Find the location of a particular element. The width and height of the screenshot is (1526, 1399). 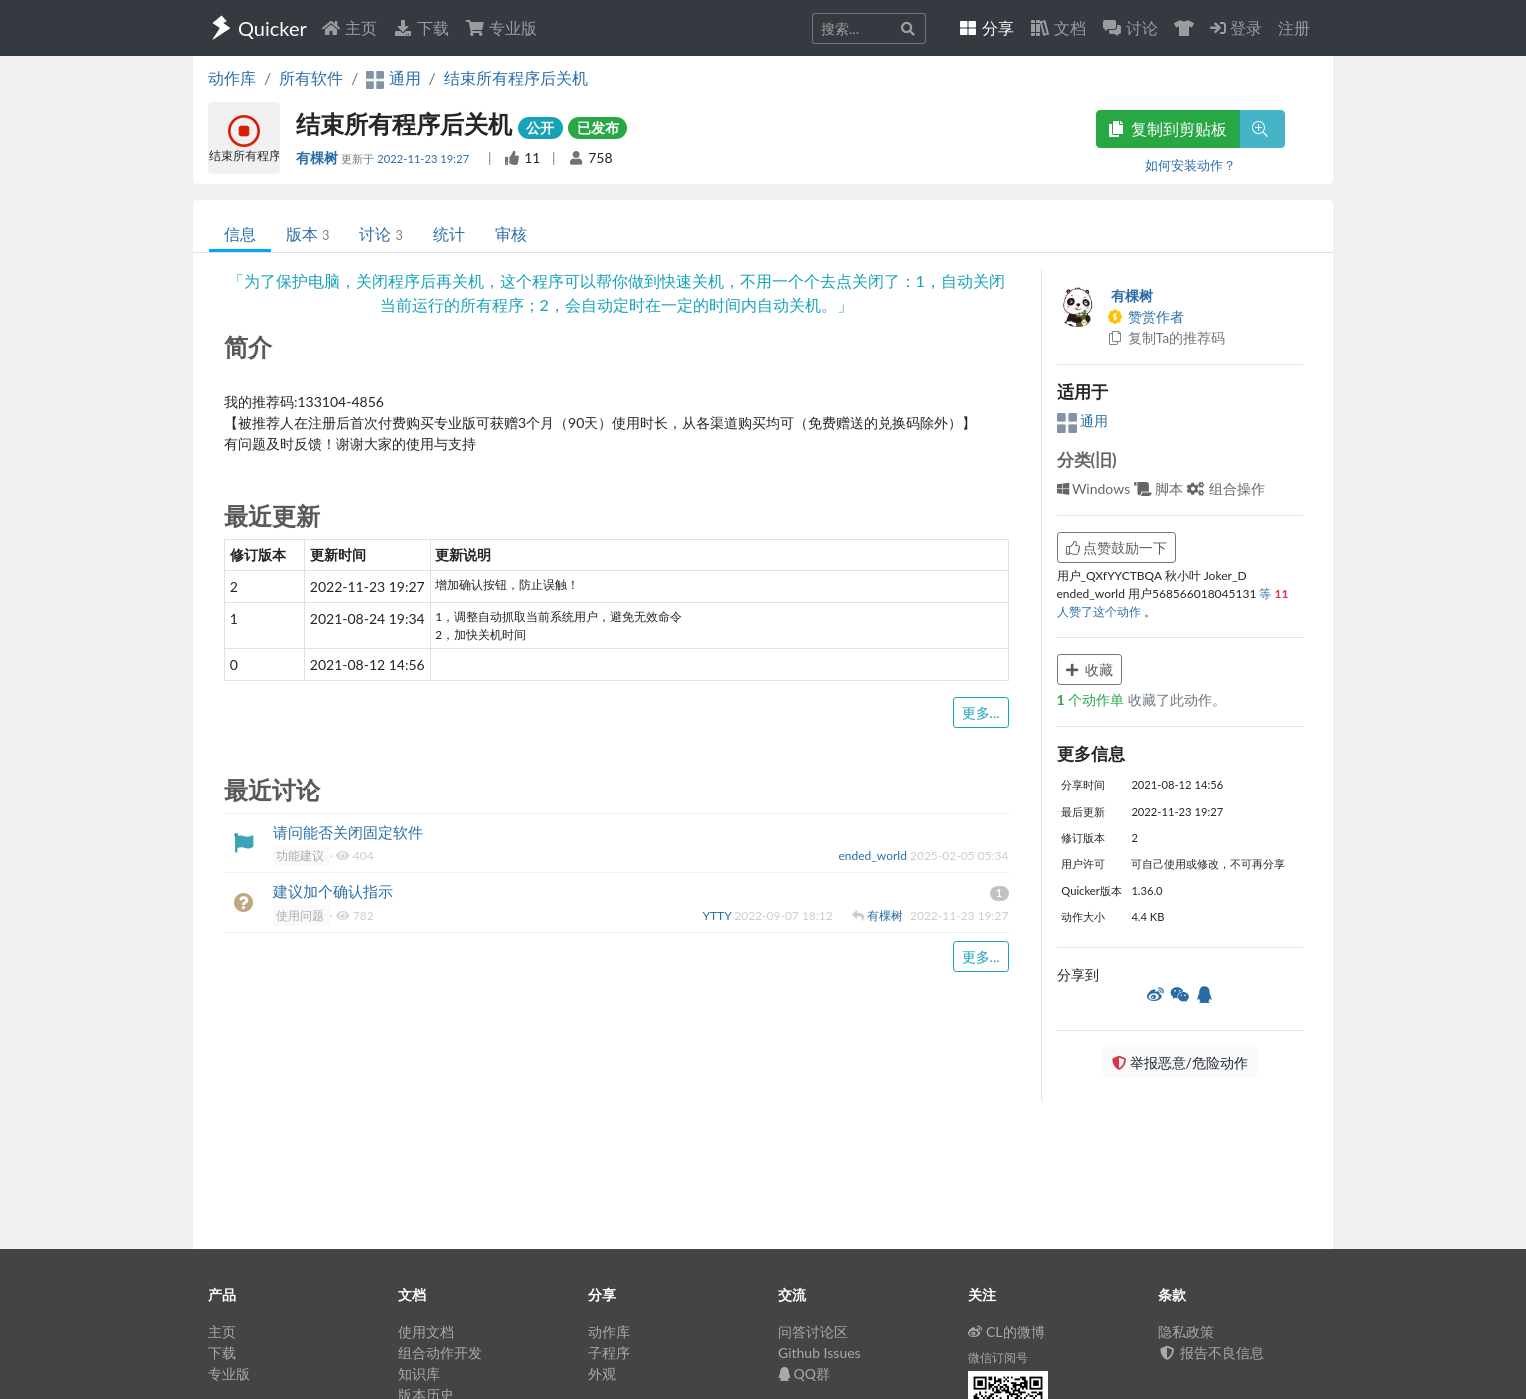

如何安装动作？ is located at coordinates (1190, 165).